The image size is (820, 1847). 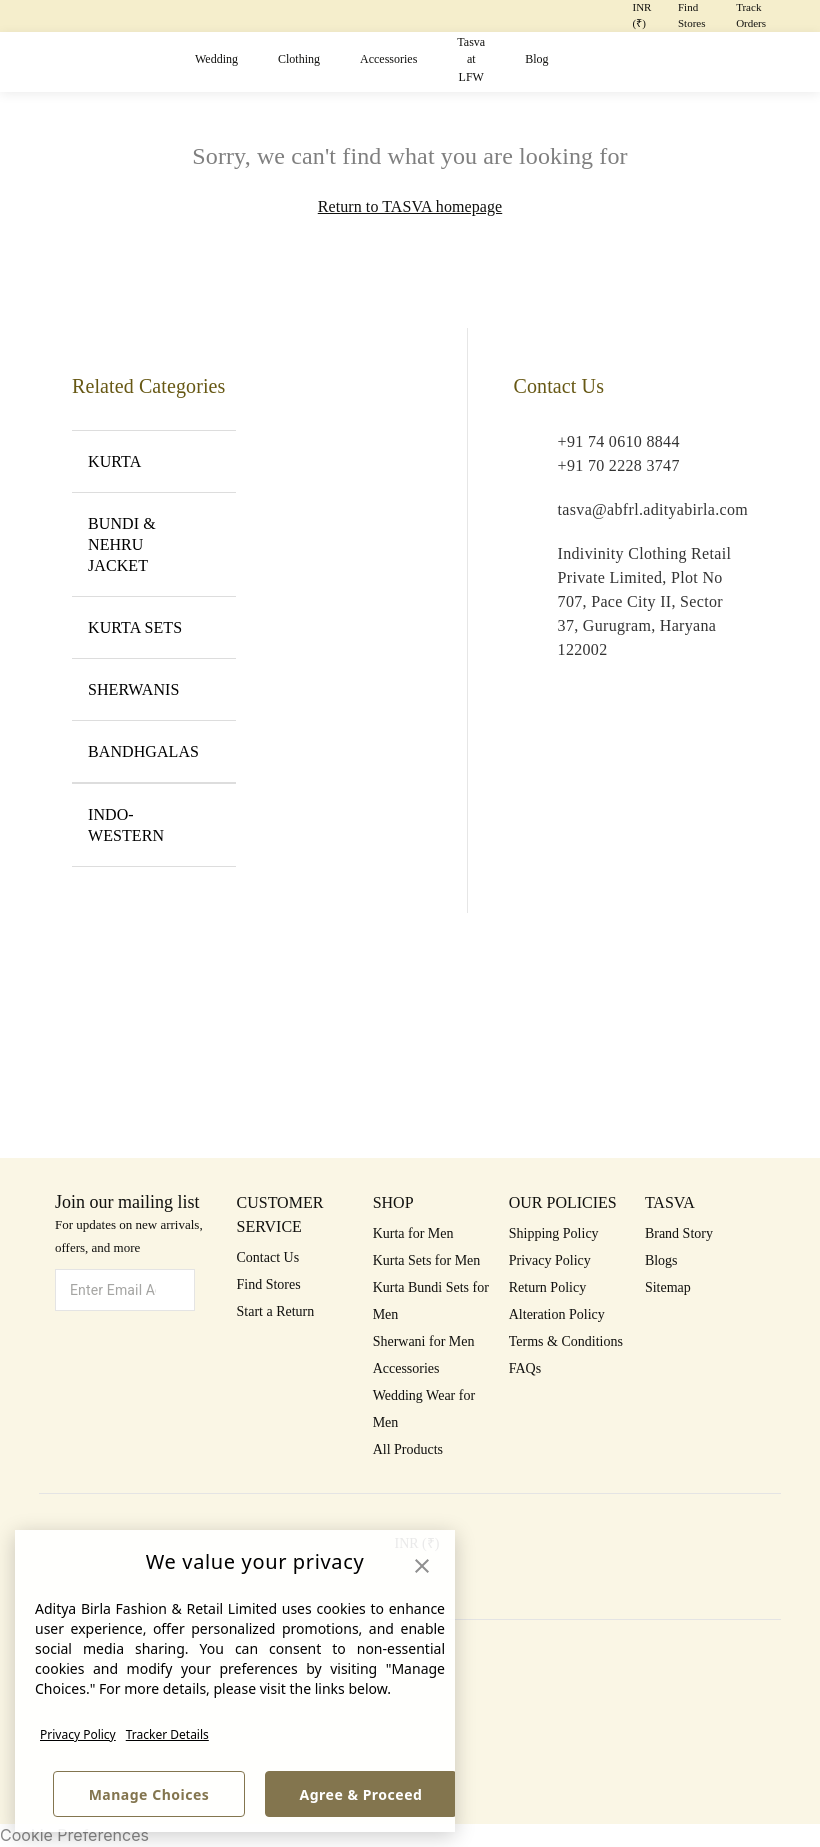 I want to click on [button], so click(x=578, y=62).